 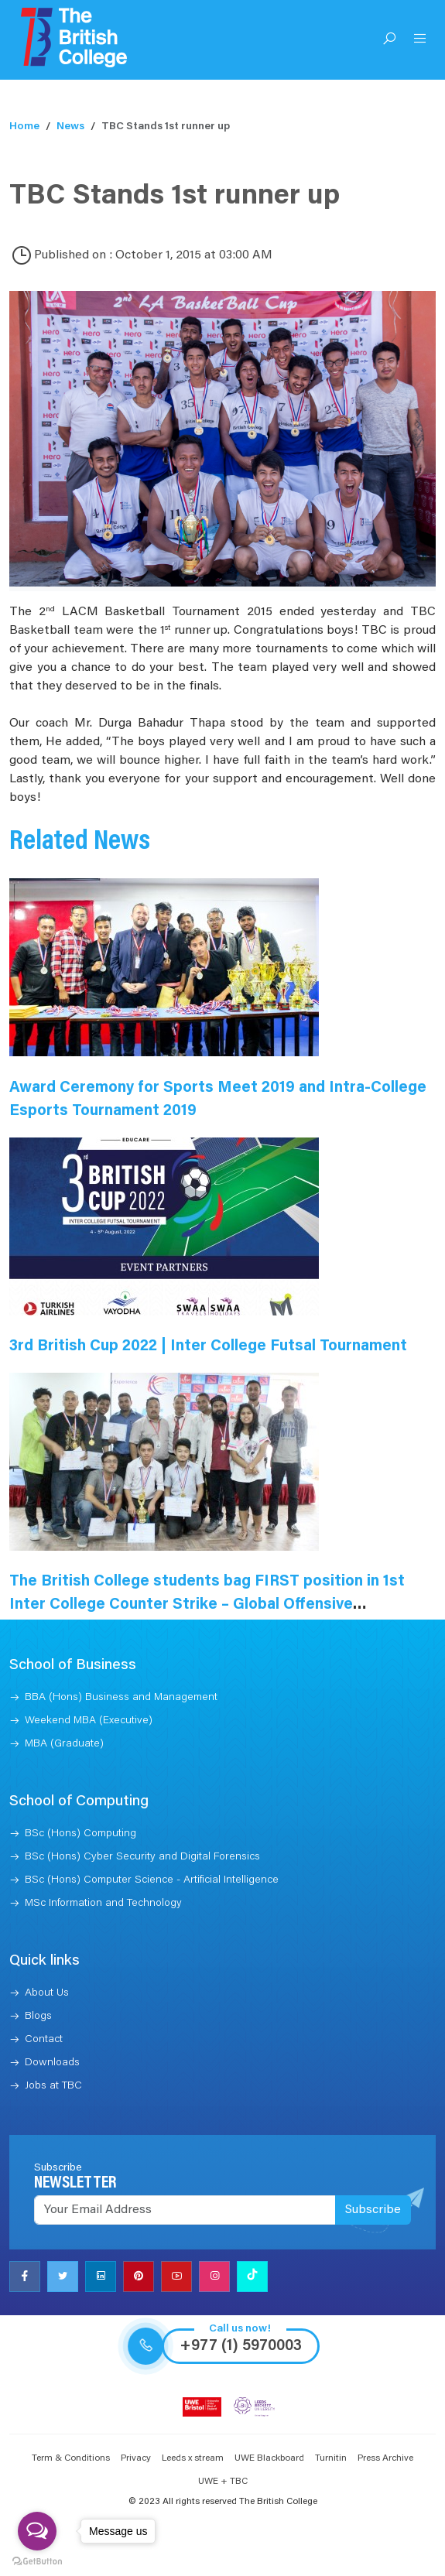 What do you see at coordinates (142, 1857) in the screenshot?
I see `BSc (Hons) Cyber Security and Digital Forensics` at bounding box center [142, 1857].